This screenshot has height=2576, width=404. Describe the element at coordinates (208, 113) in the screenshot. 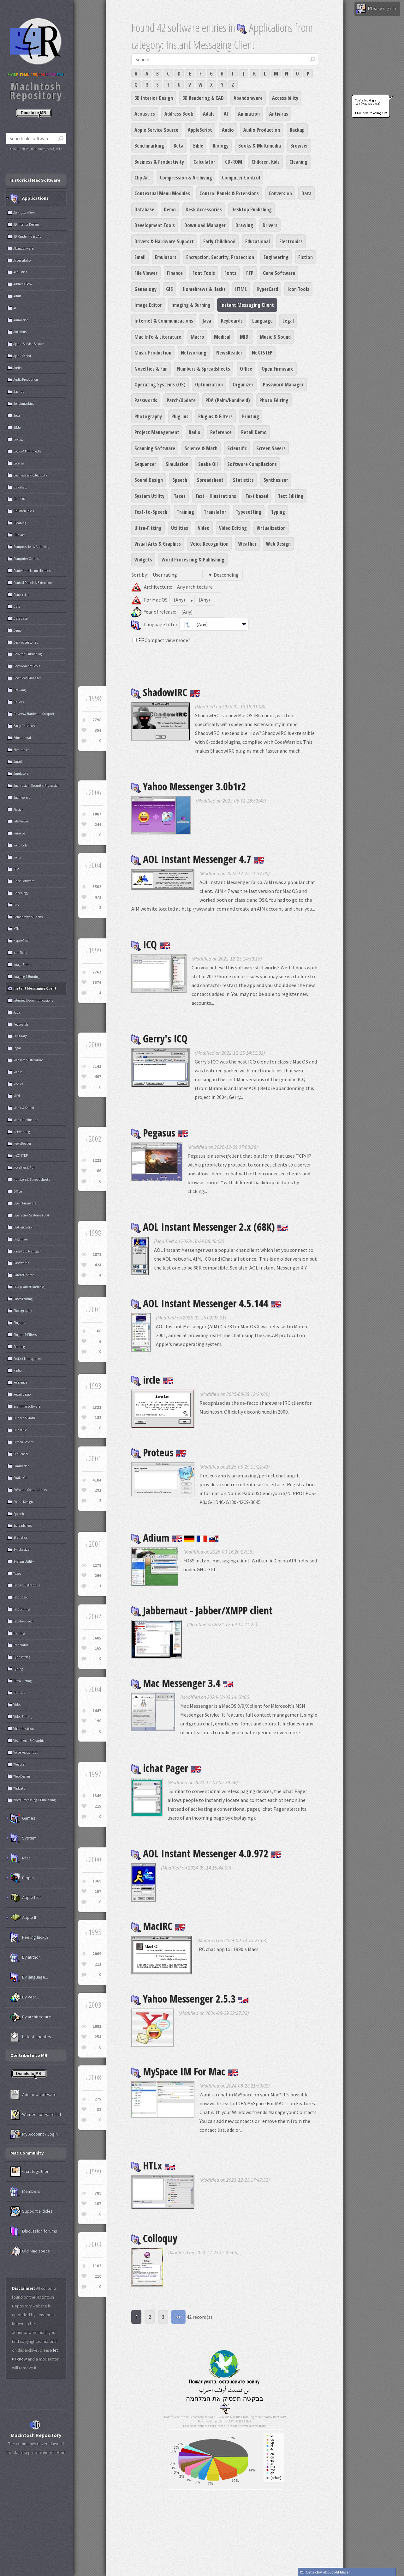

I see `Adult` at that location.